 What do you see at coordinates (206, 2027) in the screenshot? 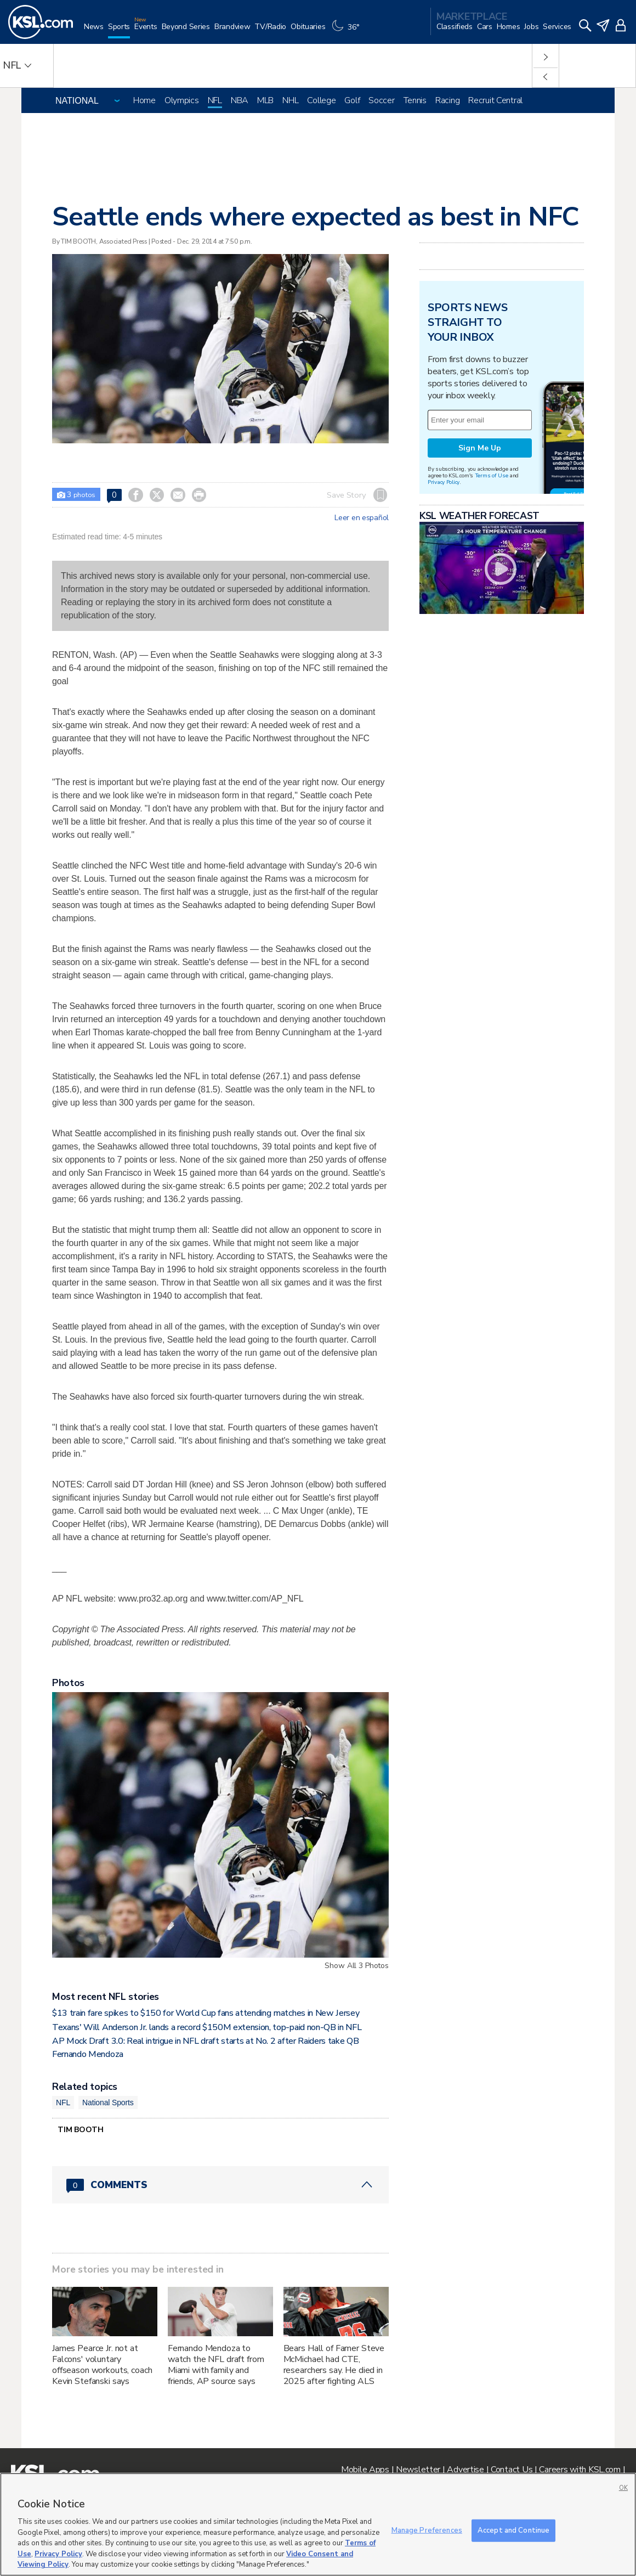
I see `Texans' Will Anderson Jr. lands a record $150M extension, top-paid non-QB in NFL` at bounding box center [206, 2027].